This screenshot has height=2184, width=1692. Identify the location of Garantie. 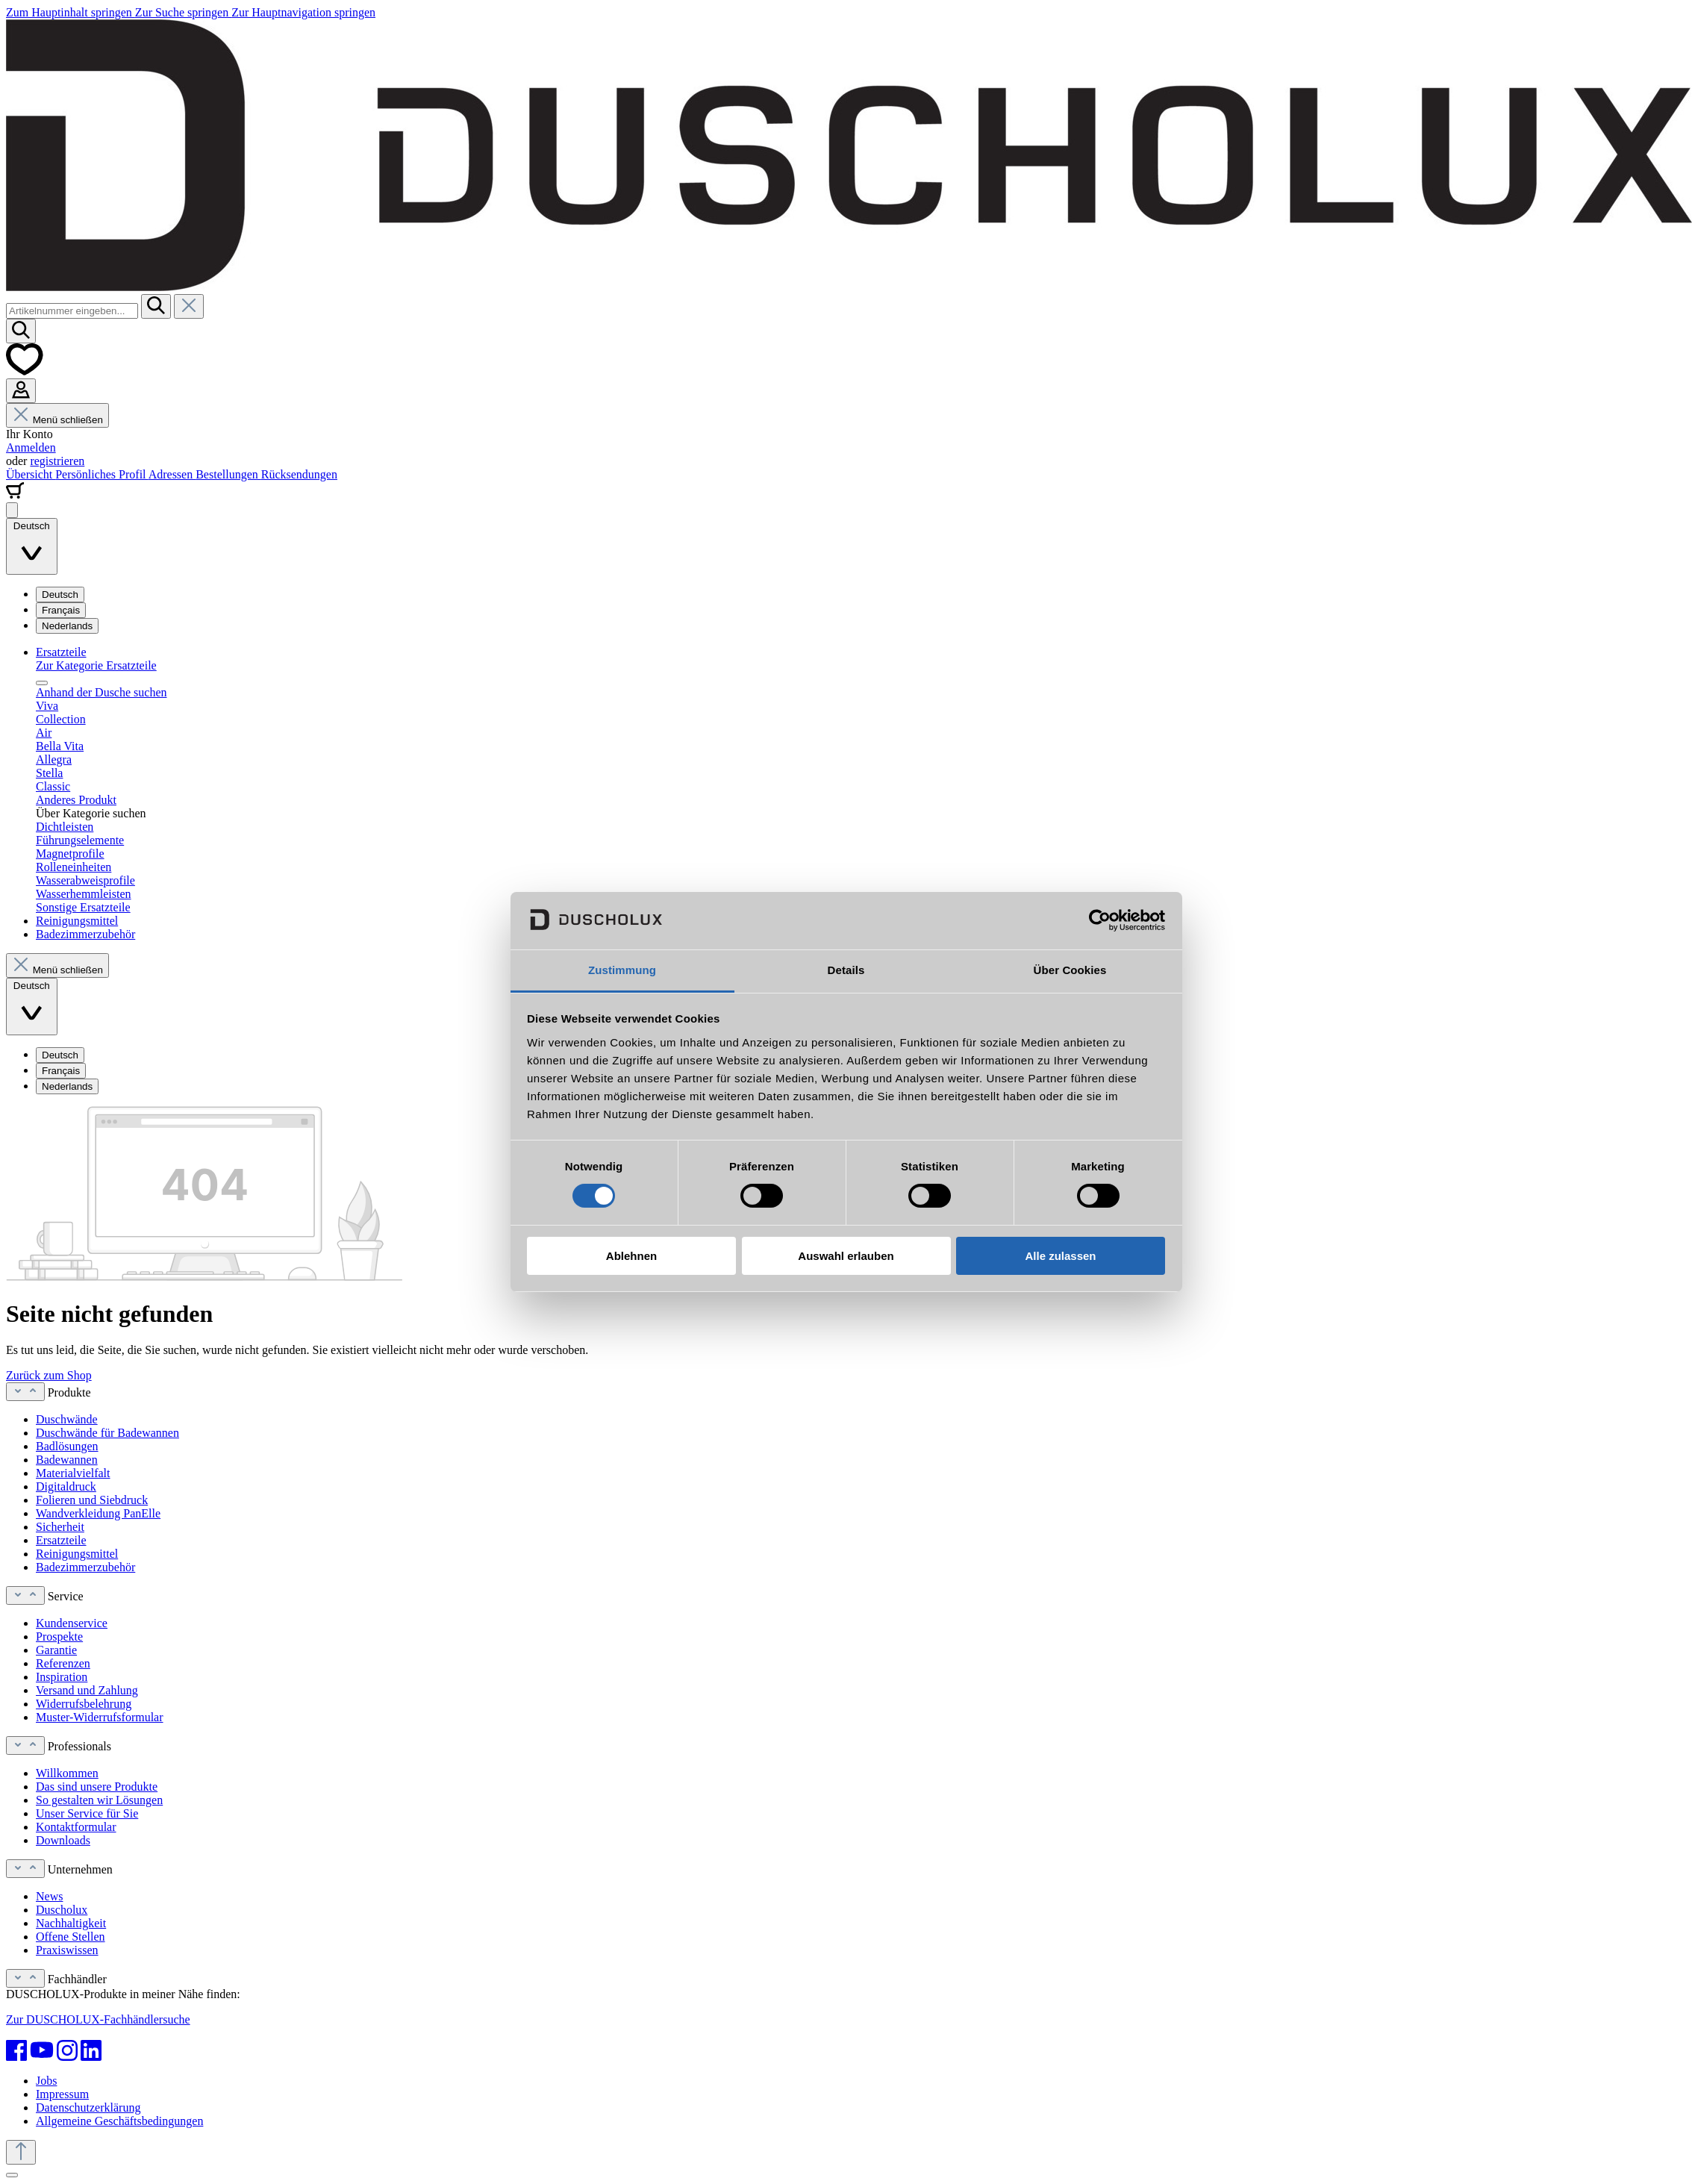
(56, 1650).